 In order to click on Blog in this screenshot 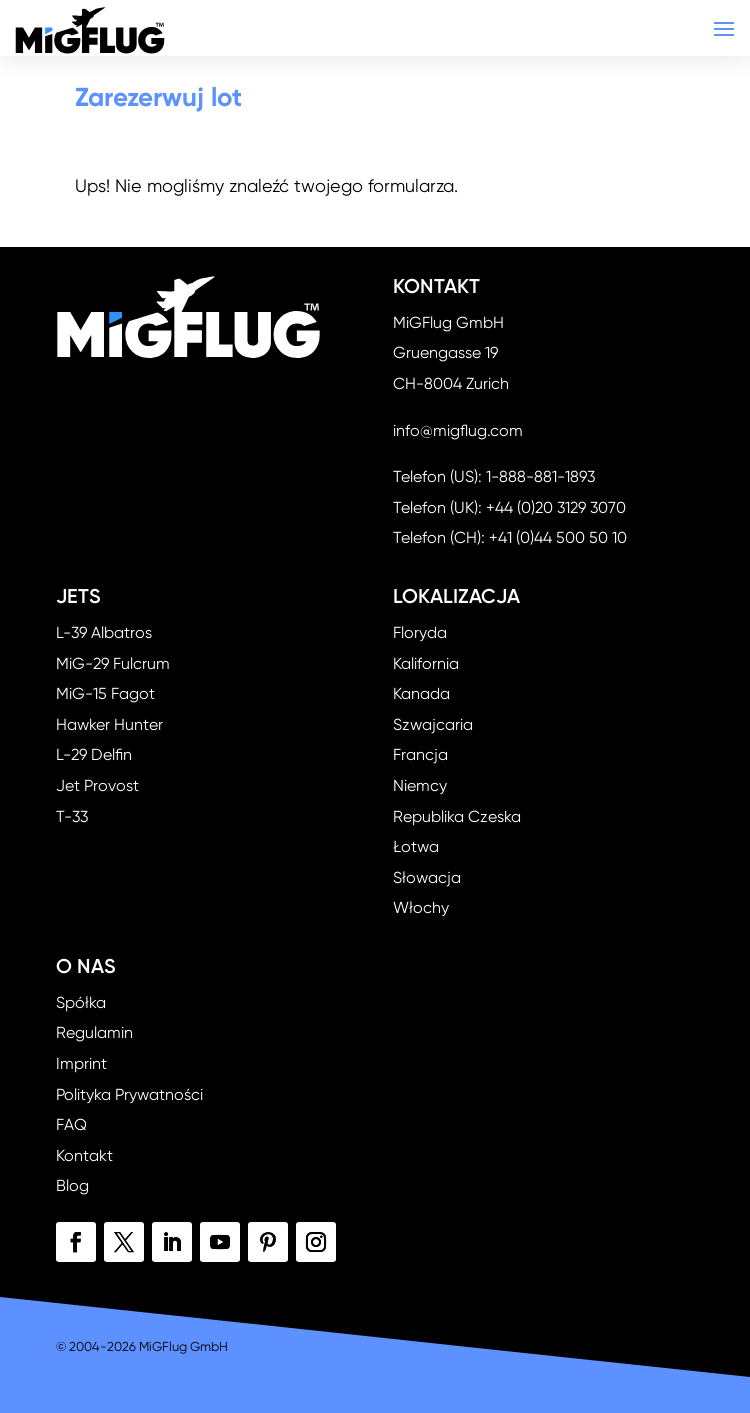, I will do `click(72, 1185)`.